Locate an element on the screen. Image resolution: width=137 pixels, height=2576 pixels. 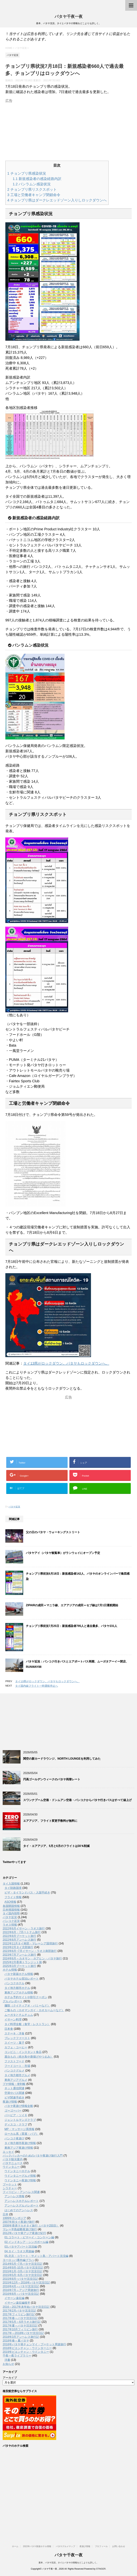
2017年5月～6月ラオス旅行記 is located at coordinates (22, 2321).